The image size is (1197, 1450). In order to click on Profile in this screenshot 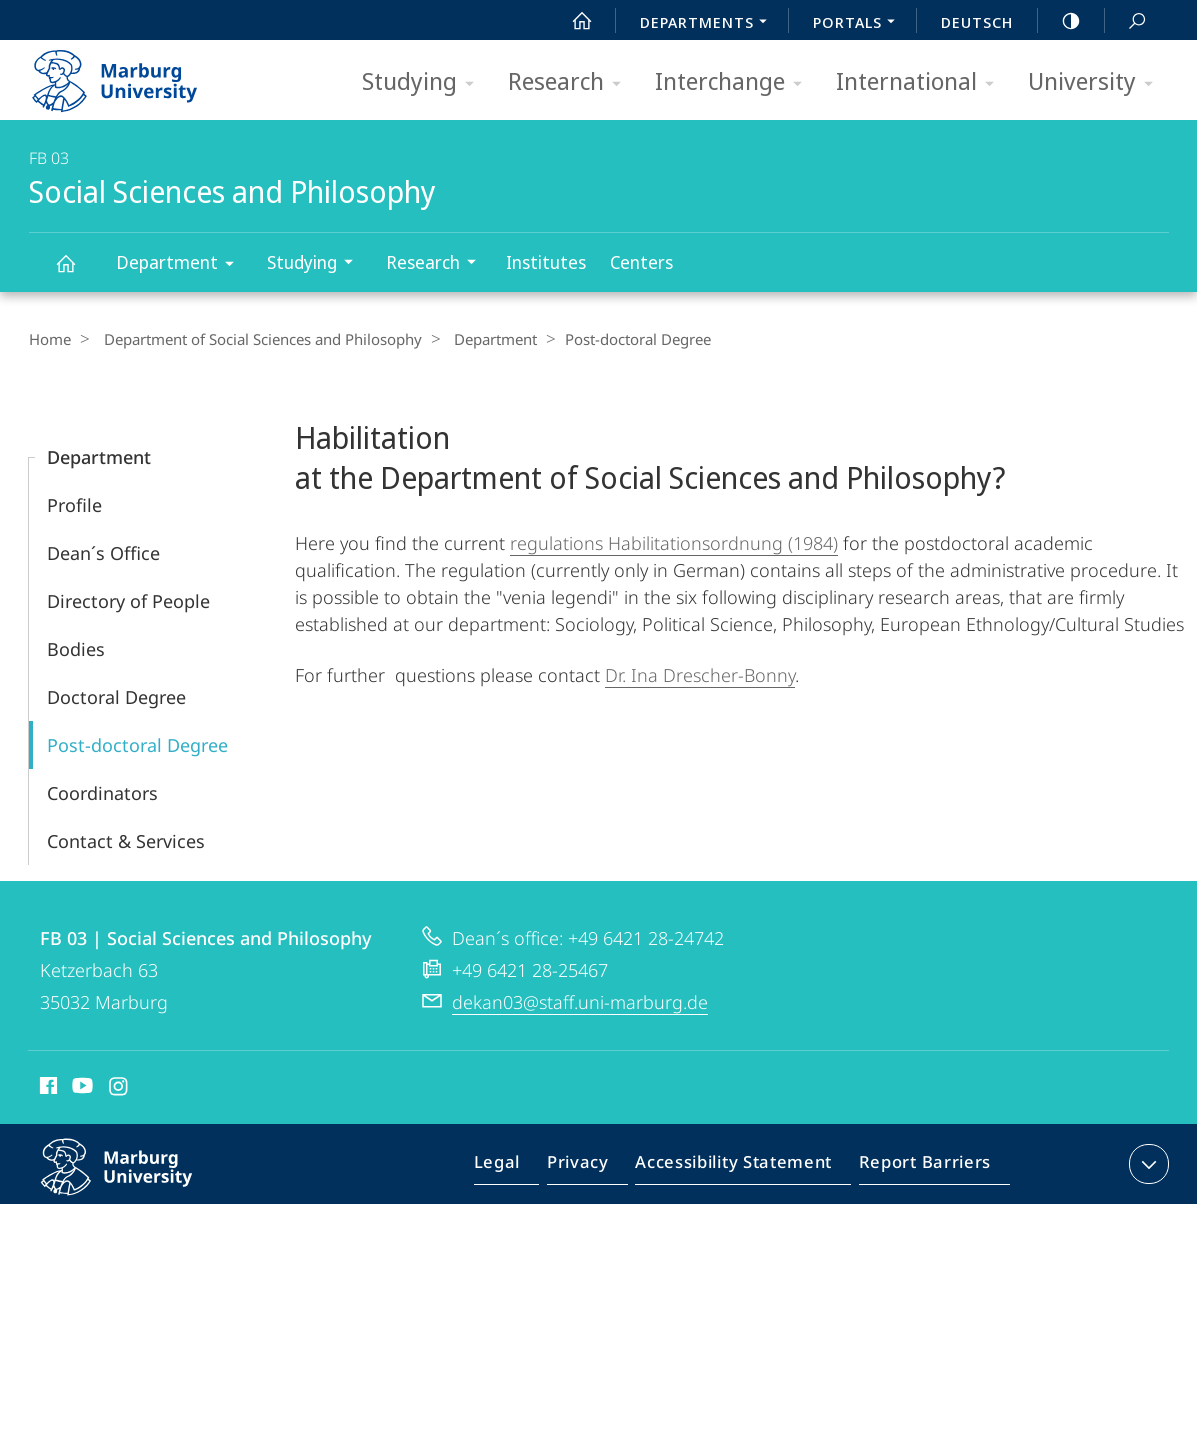, I will do `click(74, 504)`.